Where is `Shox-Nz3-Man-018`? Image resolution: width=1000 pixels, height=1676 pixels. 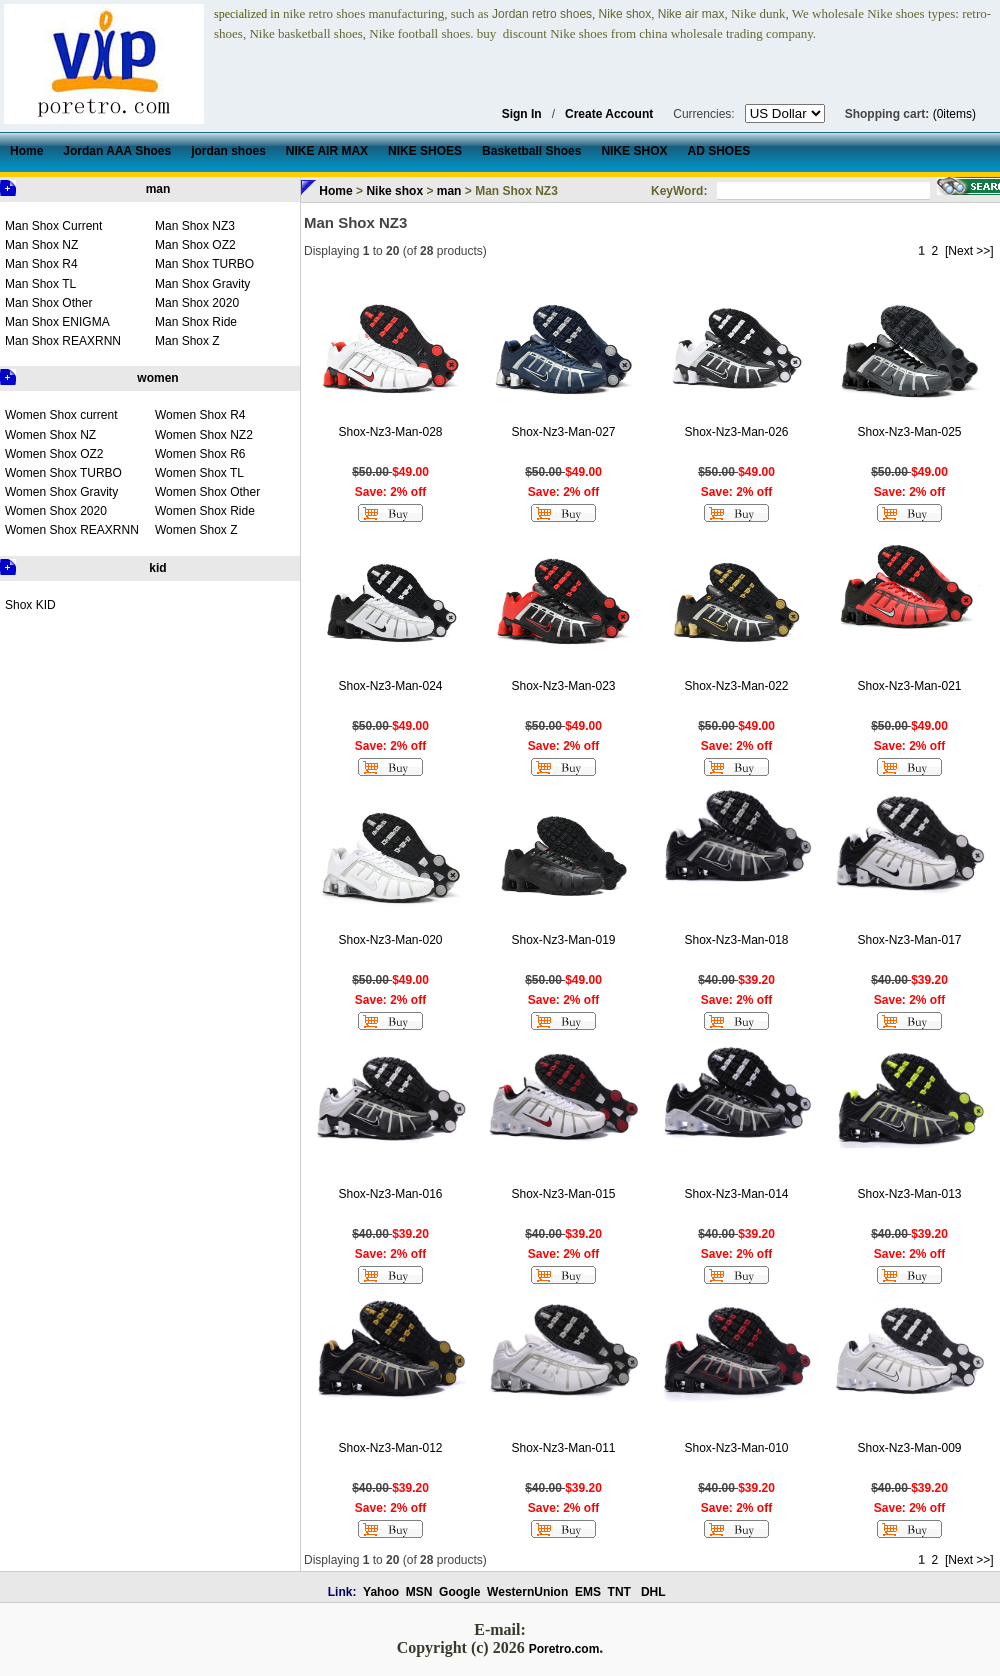 Shox-Nz3-Man-018 is located at coordinates (736, 940).